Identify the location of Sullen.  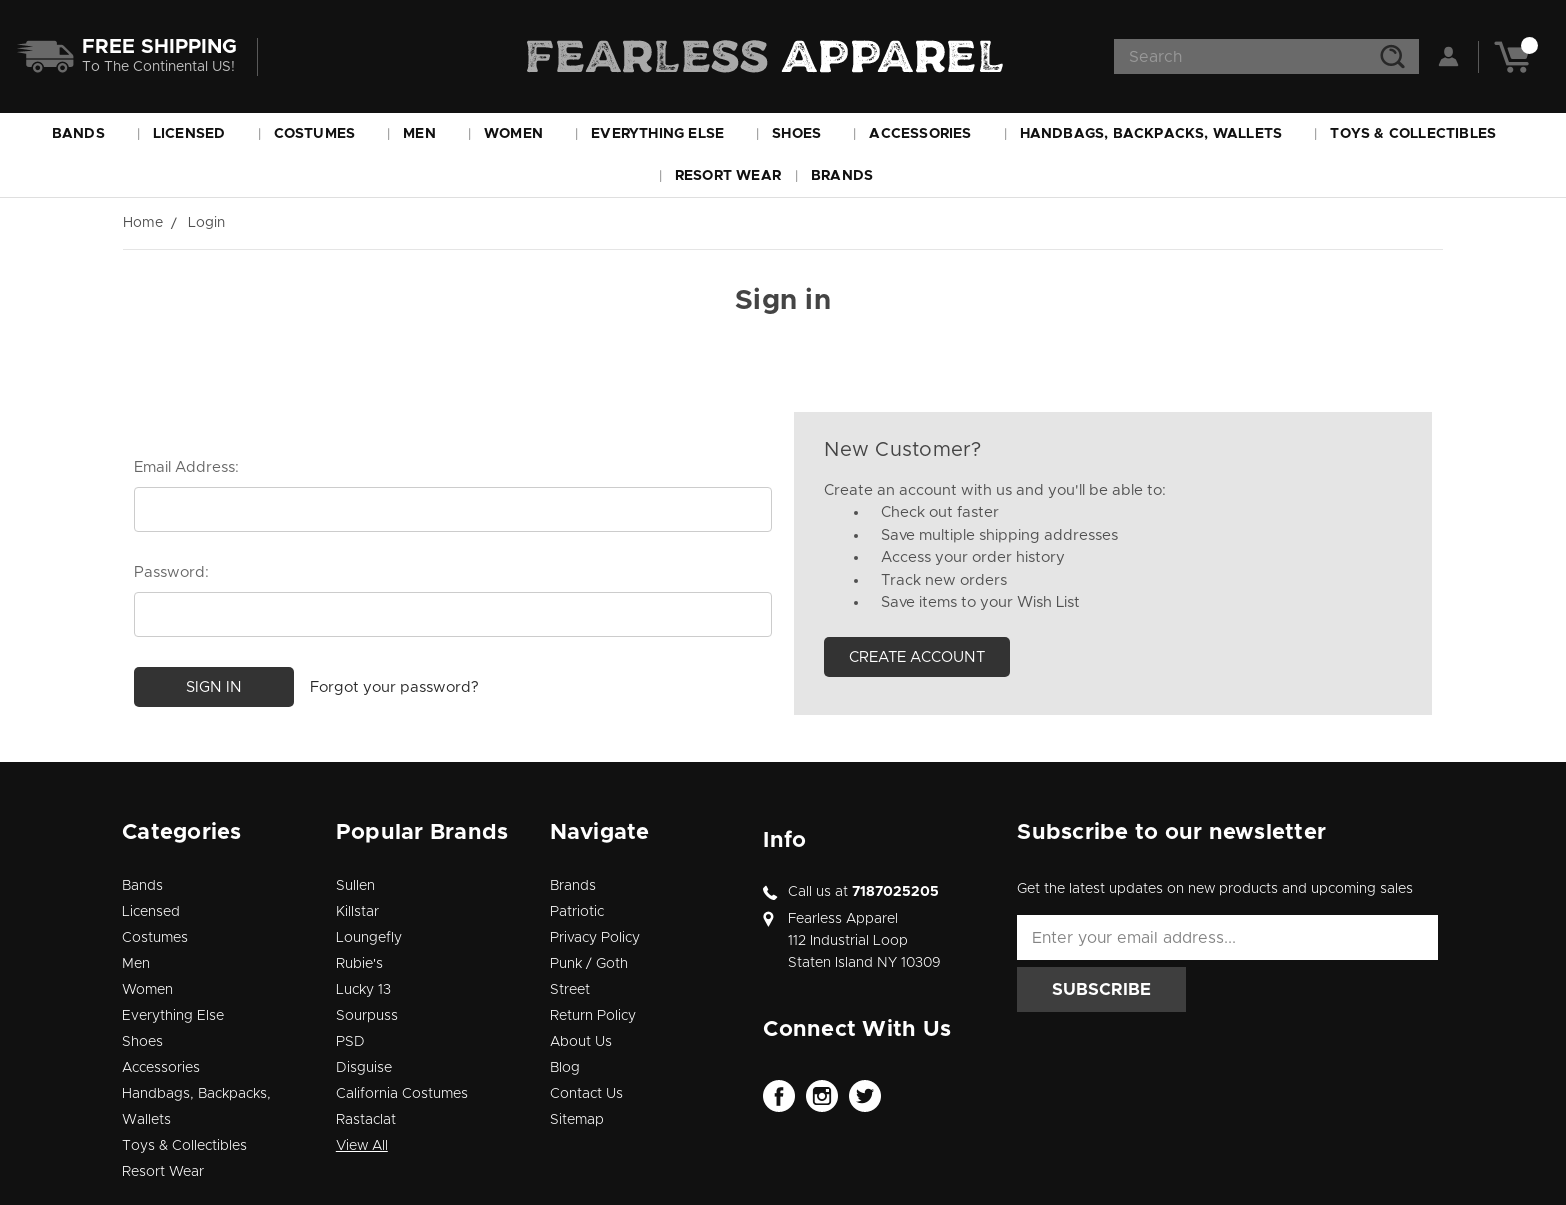
(355, 886).